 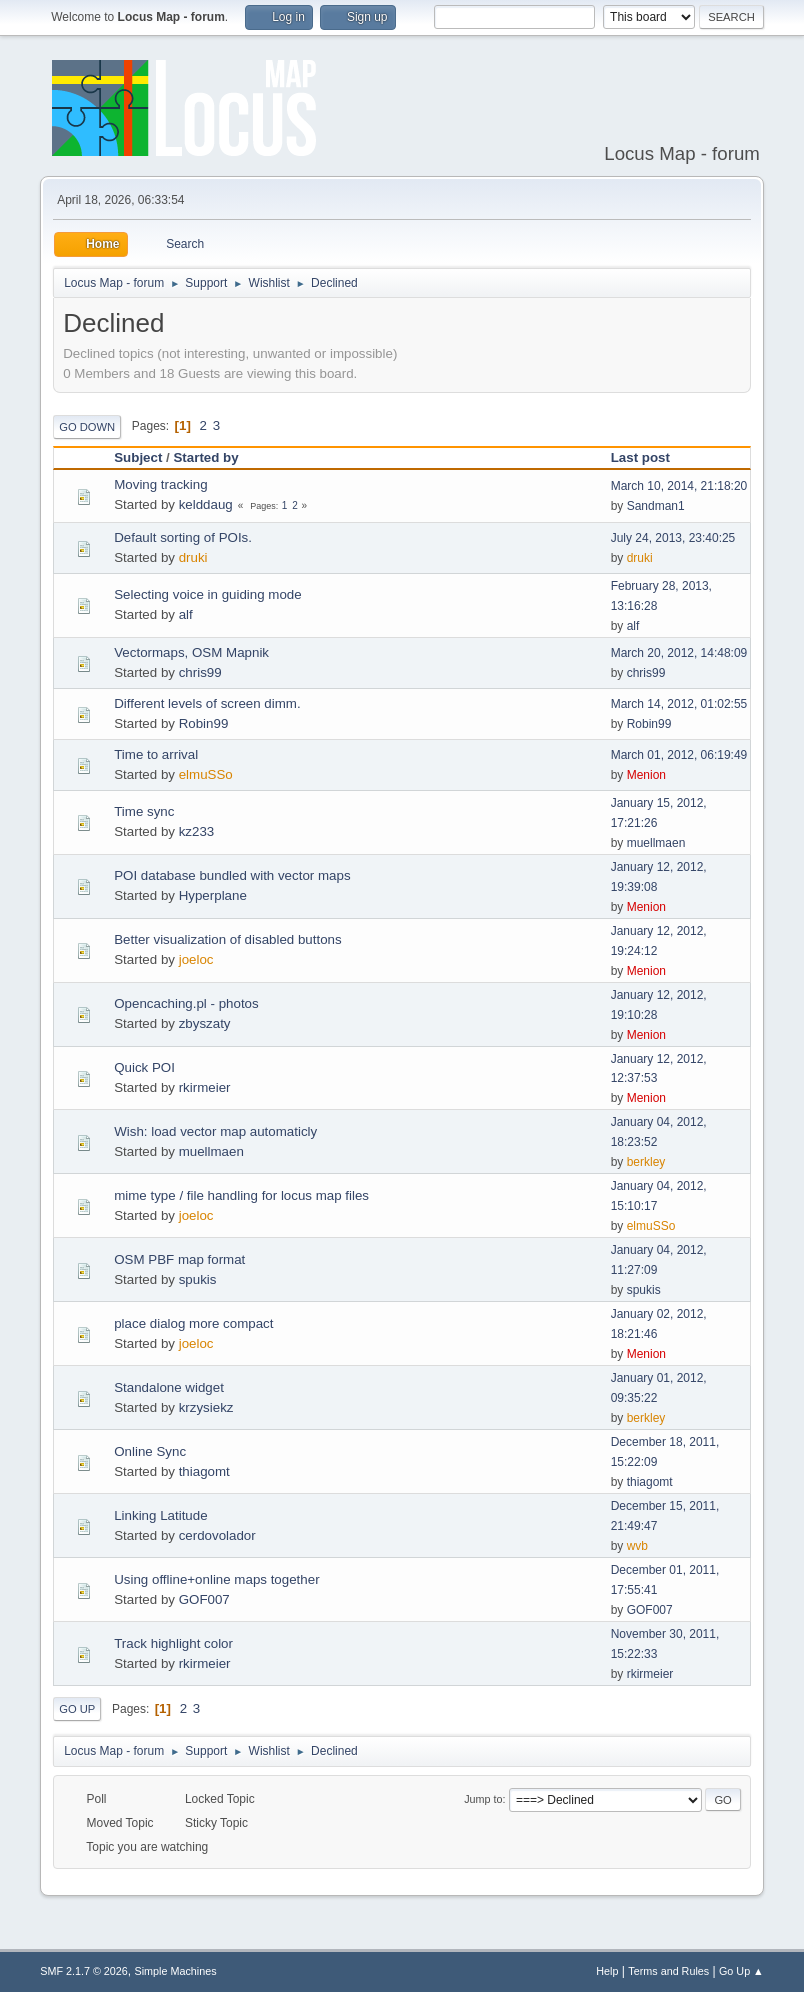 What do you see at coordinates (77, 1709) in the screenshot?
I see `Go Up` at bounding box center [77, 1709].